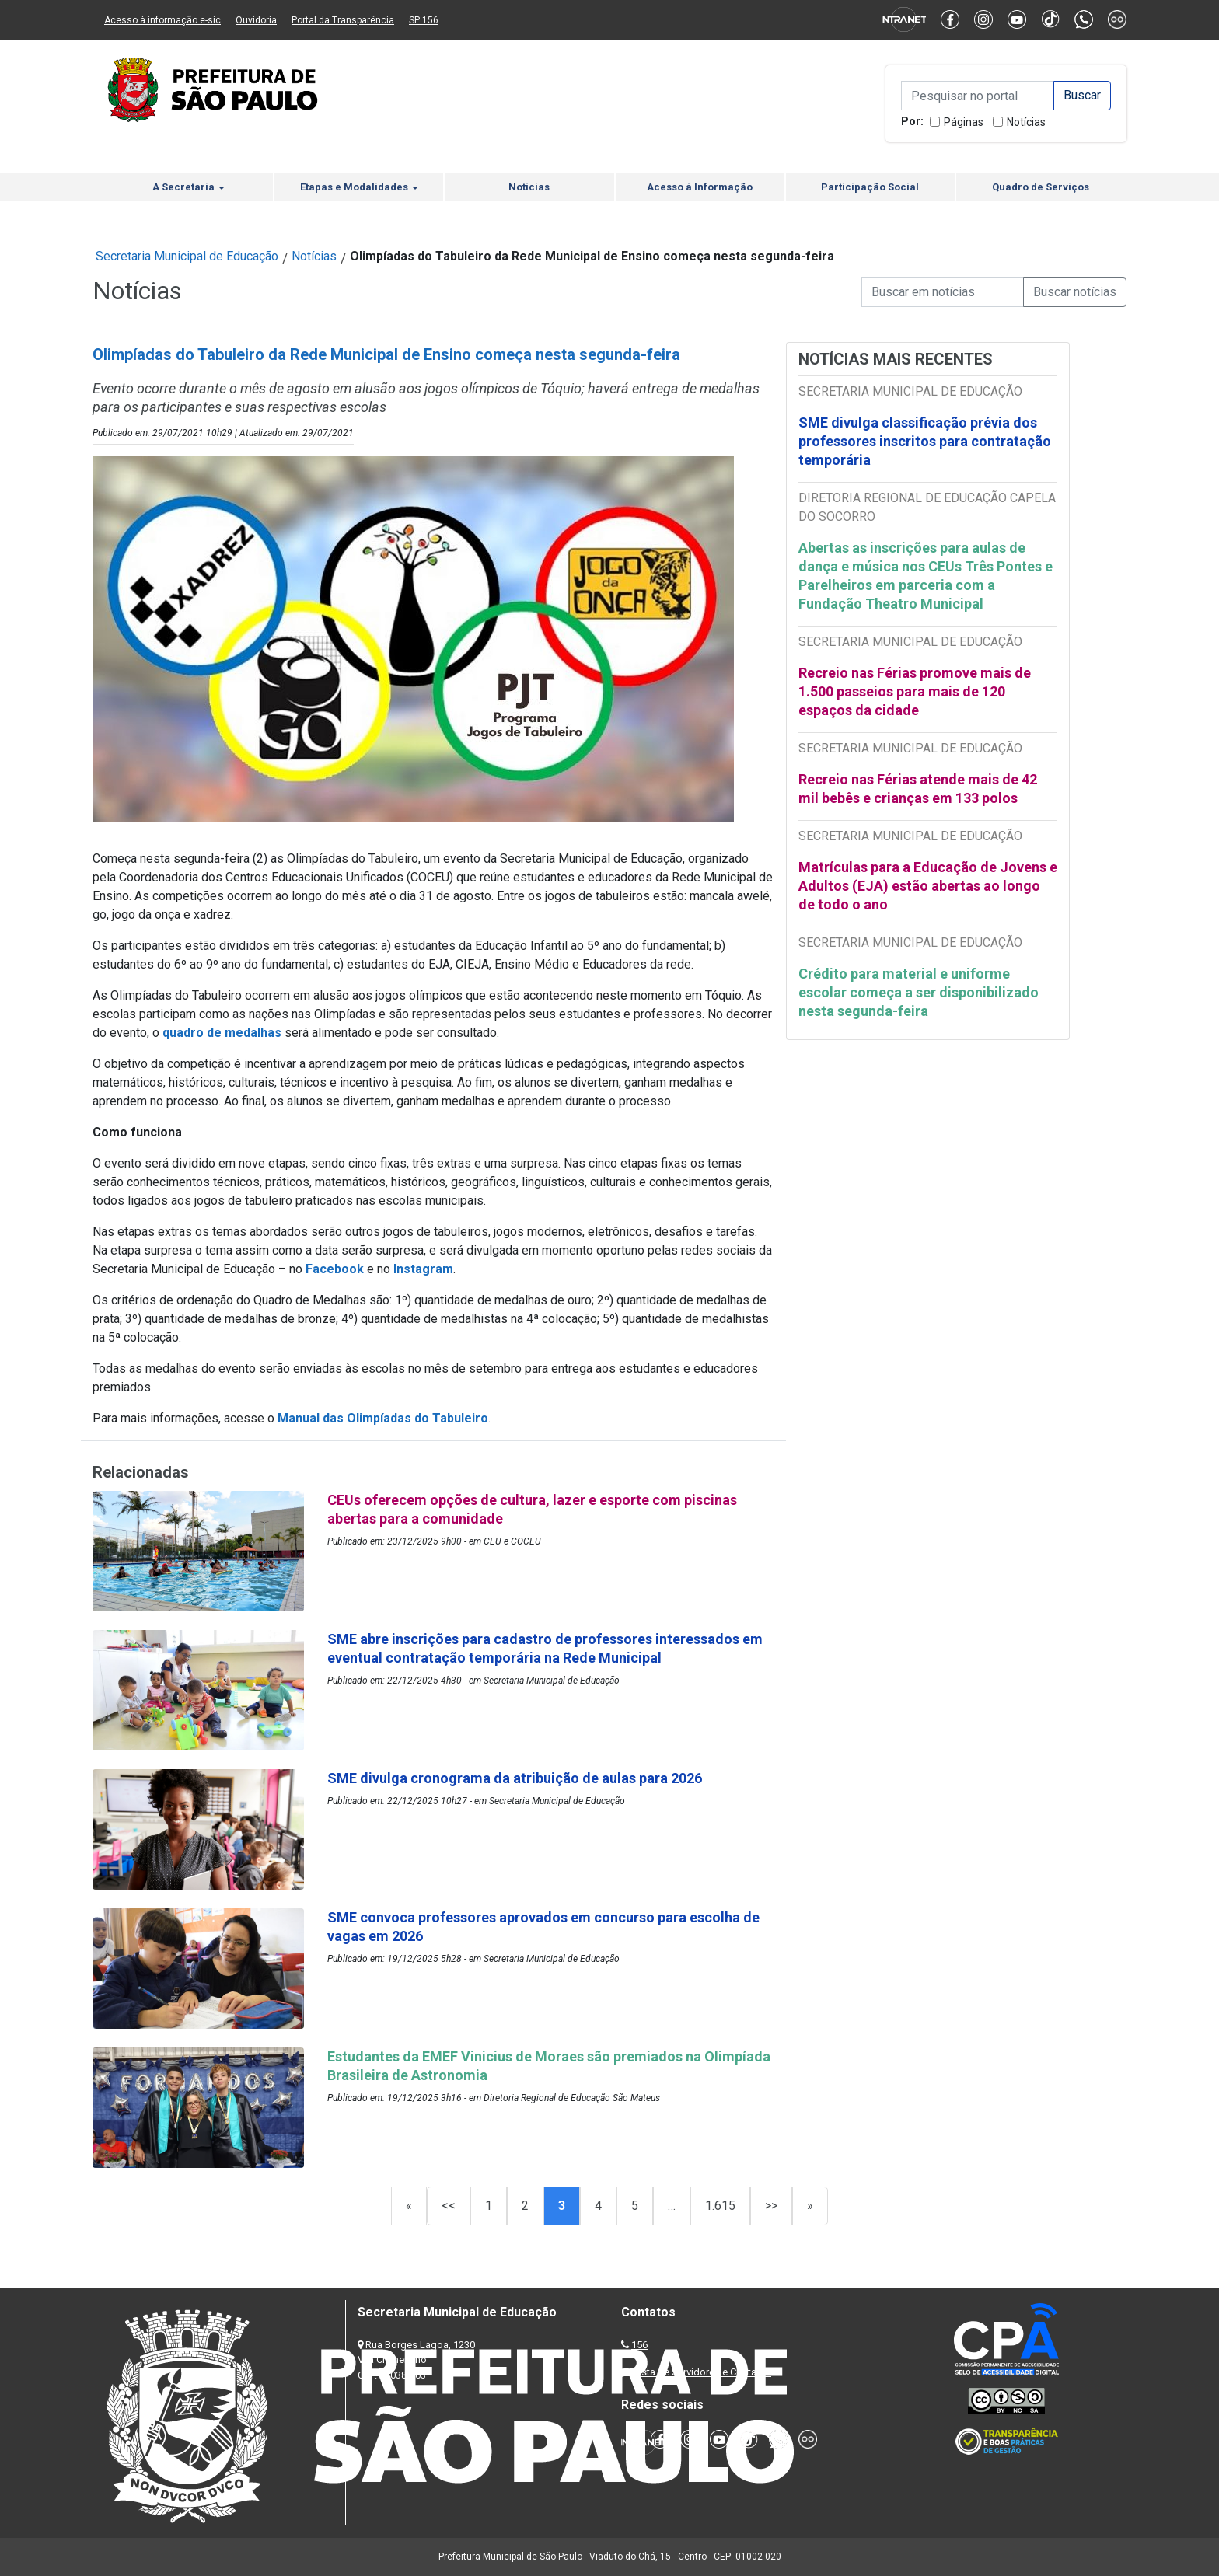 Image resolution: width=1219 pixels, height=2576 pixels. What do you see at coordinates (335, 1269) in the screenshot?
I see `Facebook` at bounding box center [335, 1269].